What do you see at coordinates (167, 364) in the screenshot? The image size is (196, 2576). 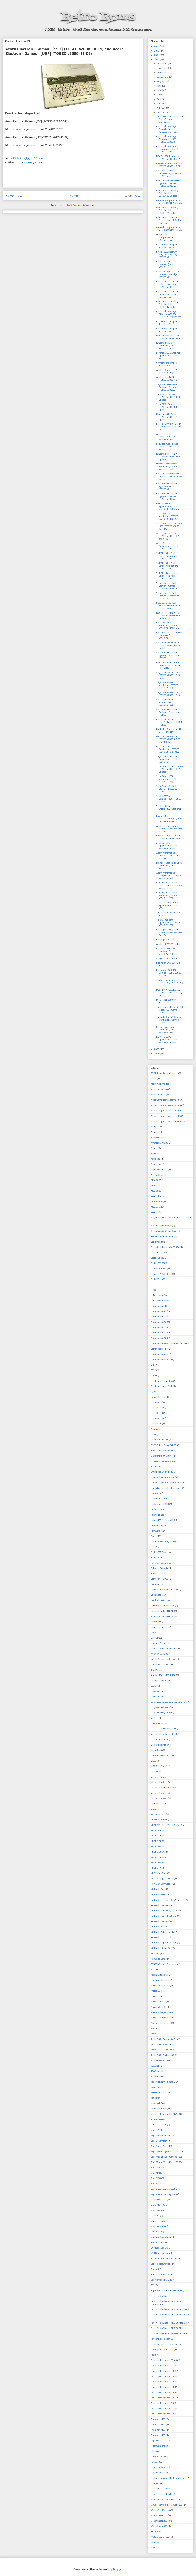 I see `Clrmamepro (cmpro) Tutorial - Part 1` at bounding box center [167, 364].